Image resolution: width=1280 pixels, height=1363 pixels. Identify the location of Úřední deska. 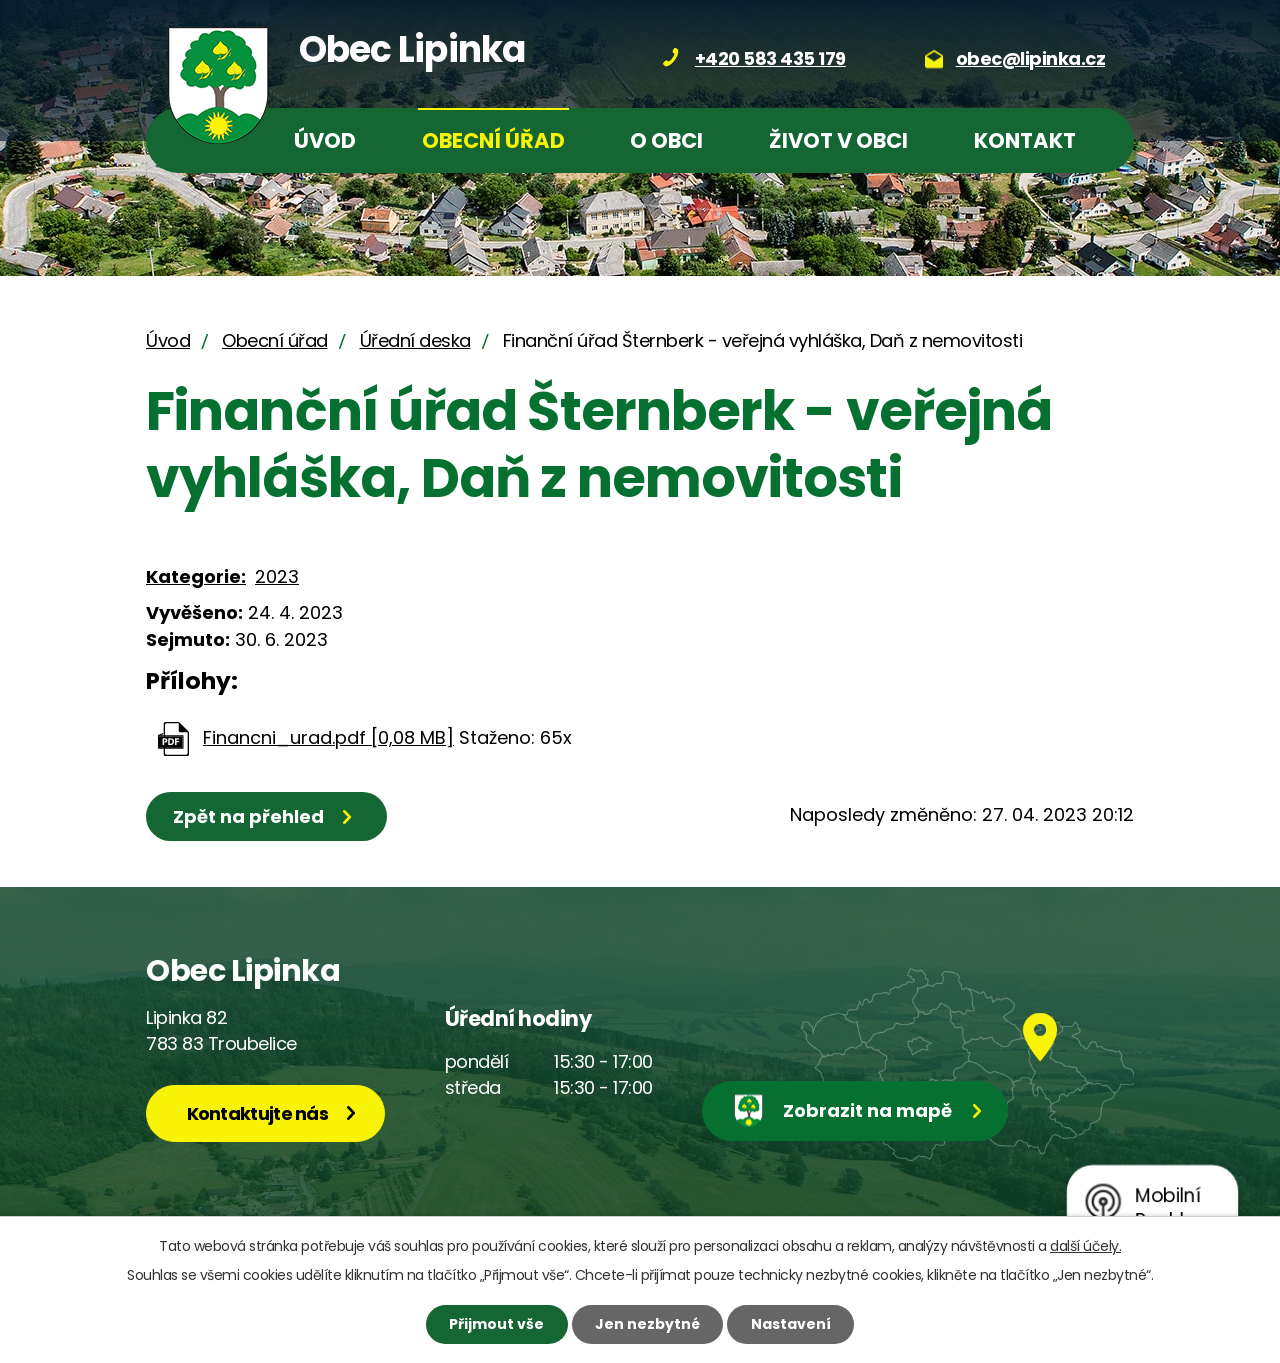
(415, 340).